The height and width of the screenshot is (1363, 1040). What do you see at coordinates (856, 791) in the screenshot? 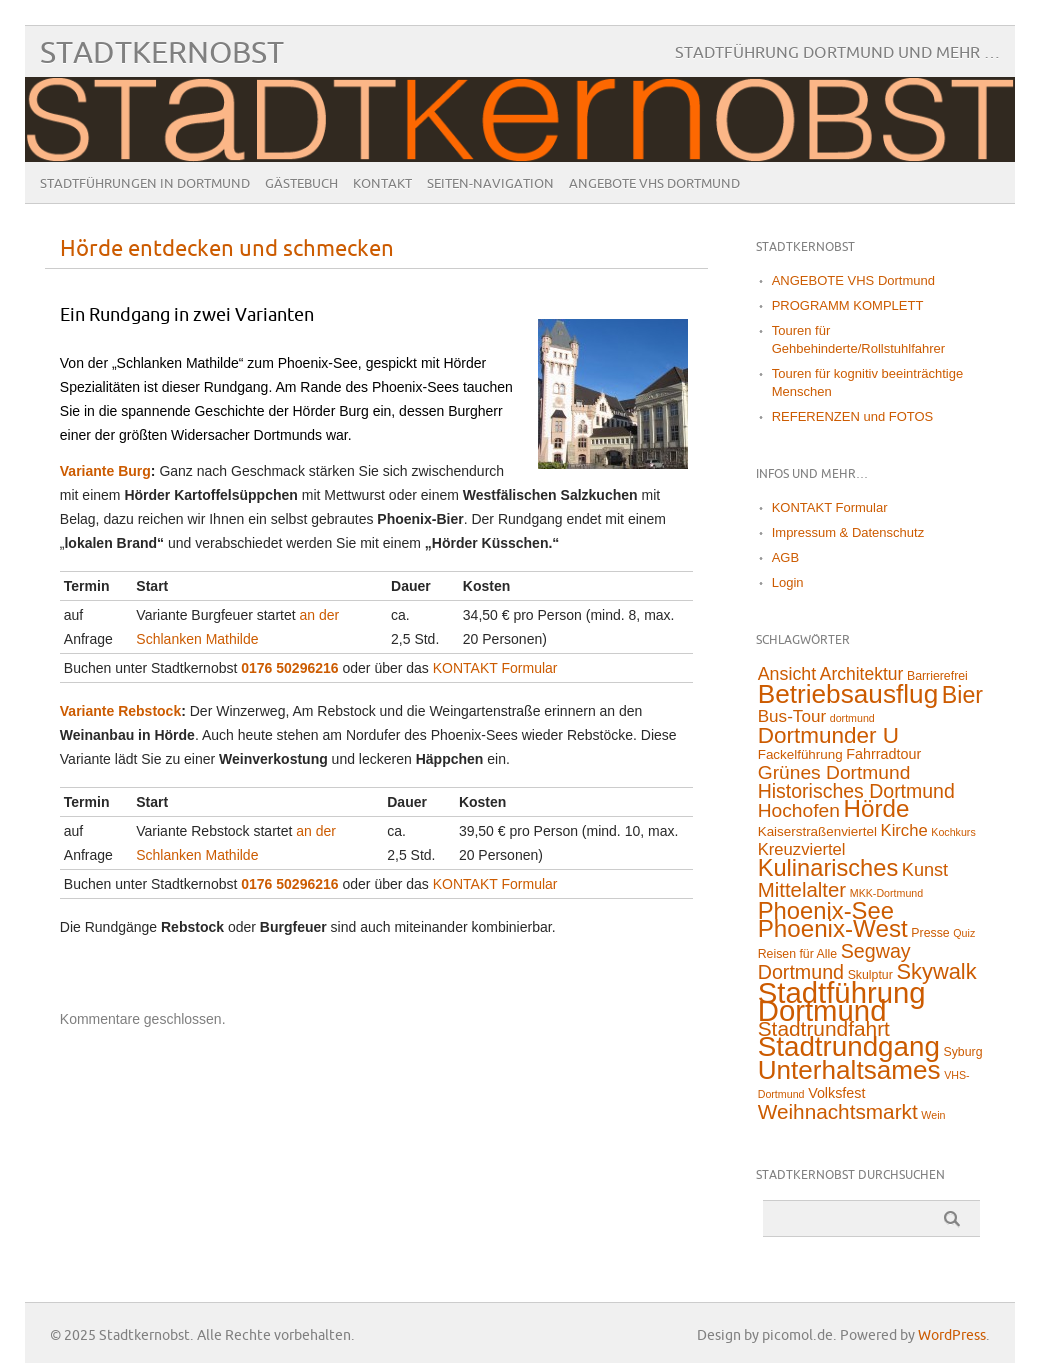
I see `Historisches Dortmund [Historisches Dortmund (17 Einträge)]` at bounding box center [856, 791].